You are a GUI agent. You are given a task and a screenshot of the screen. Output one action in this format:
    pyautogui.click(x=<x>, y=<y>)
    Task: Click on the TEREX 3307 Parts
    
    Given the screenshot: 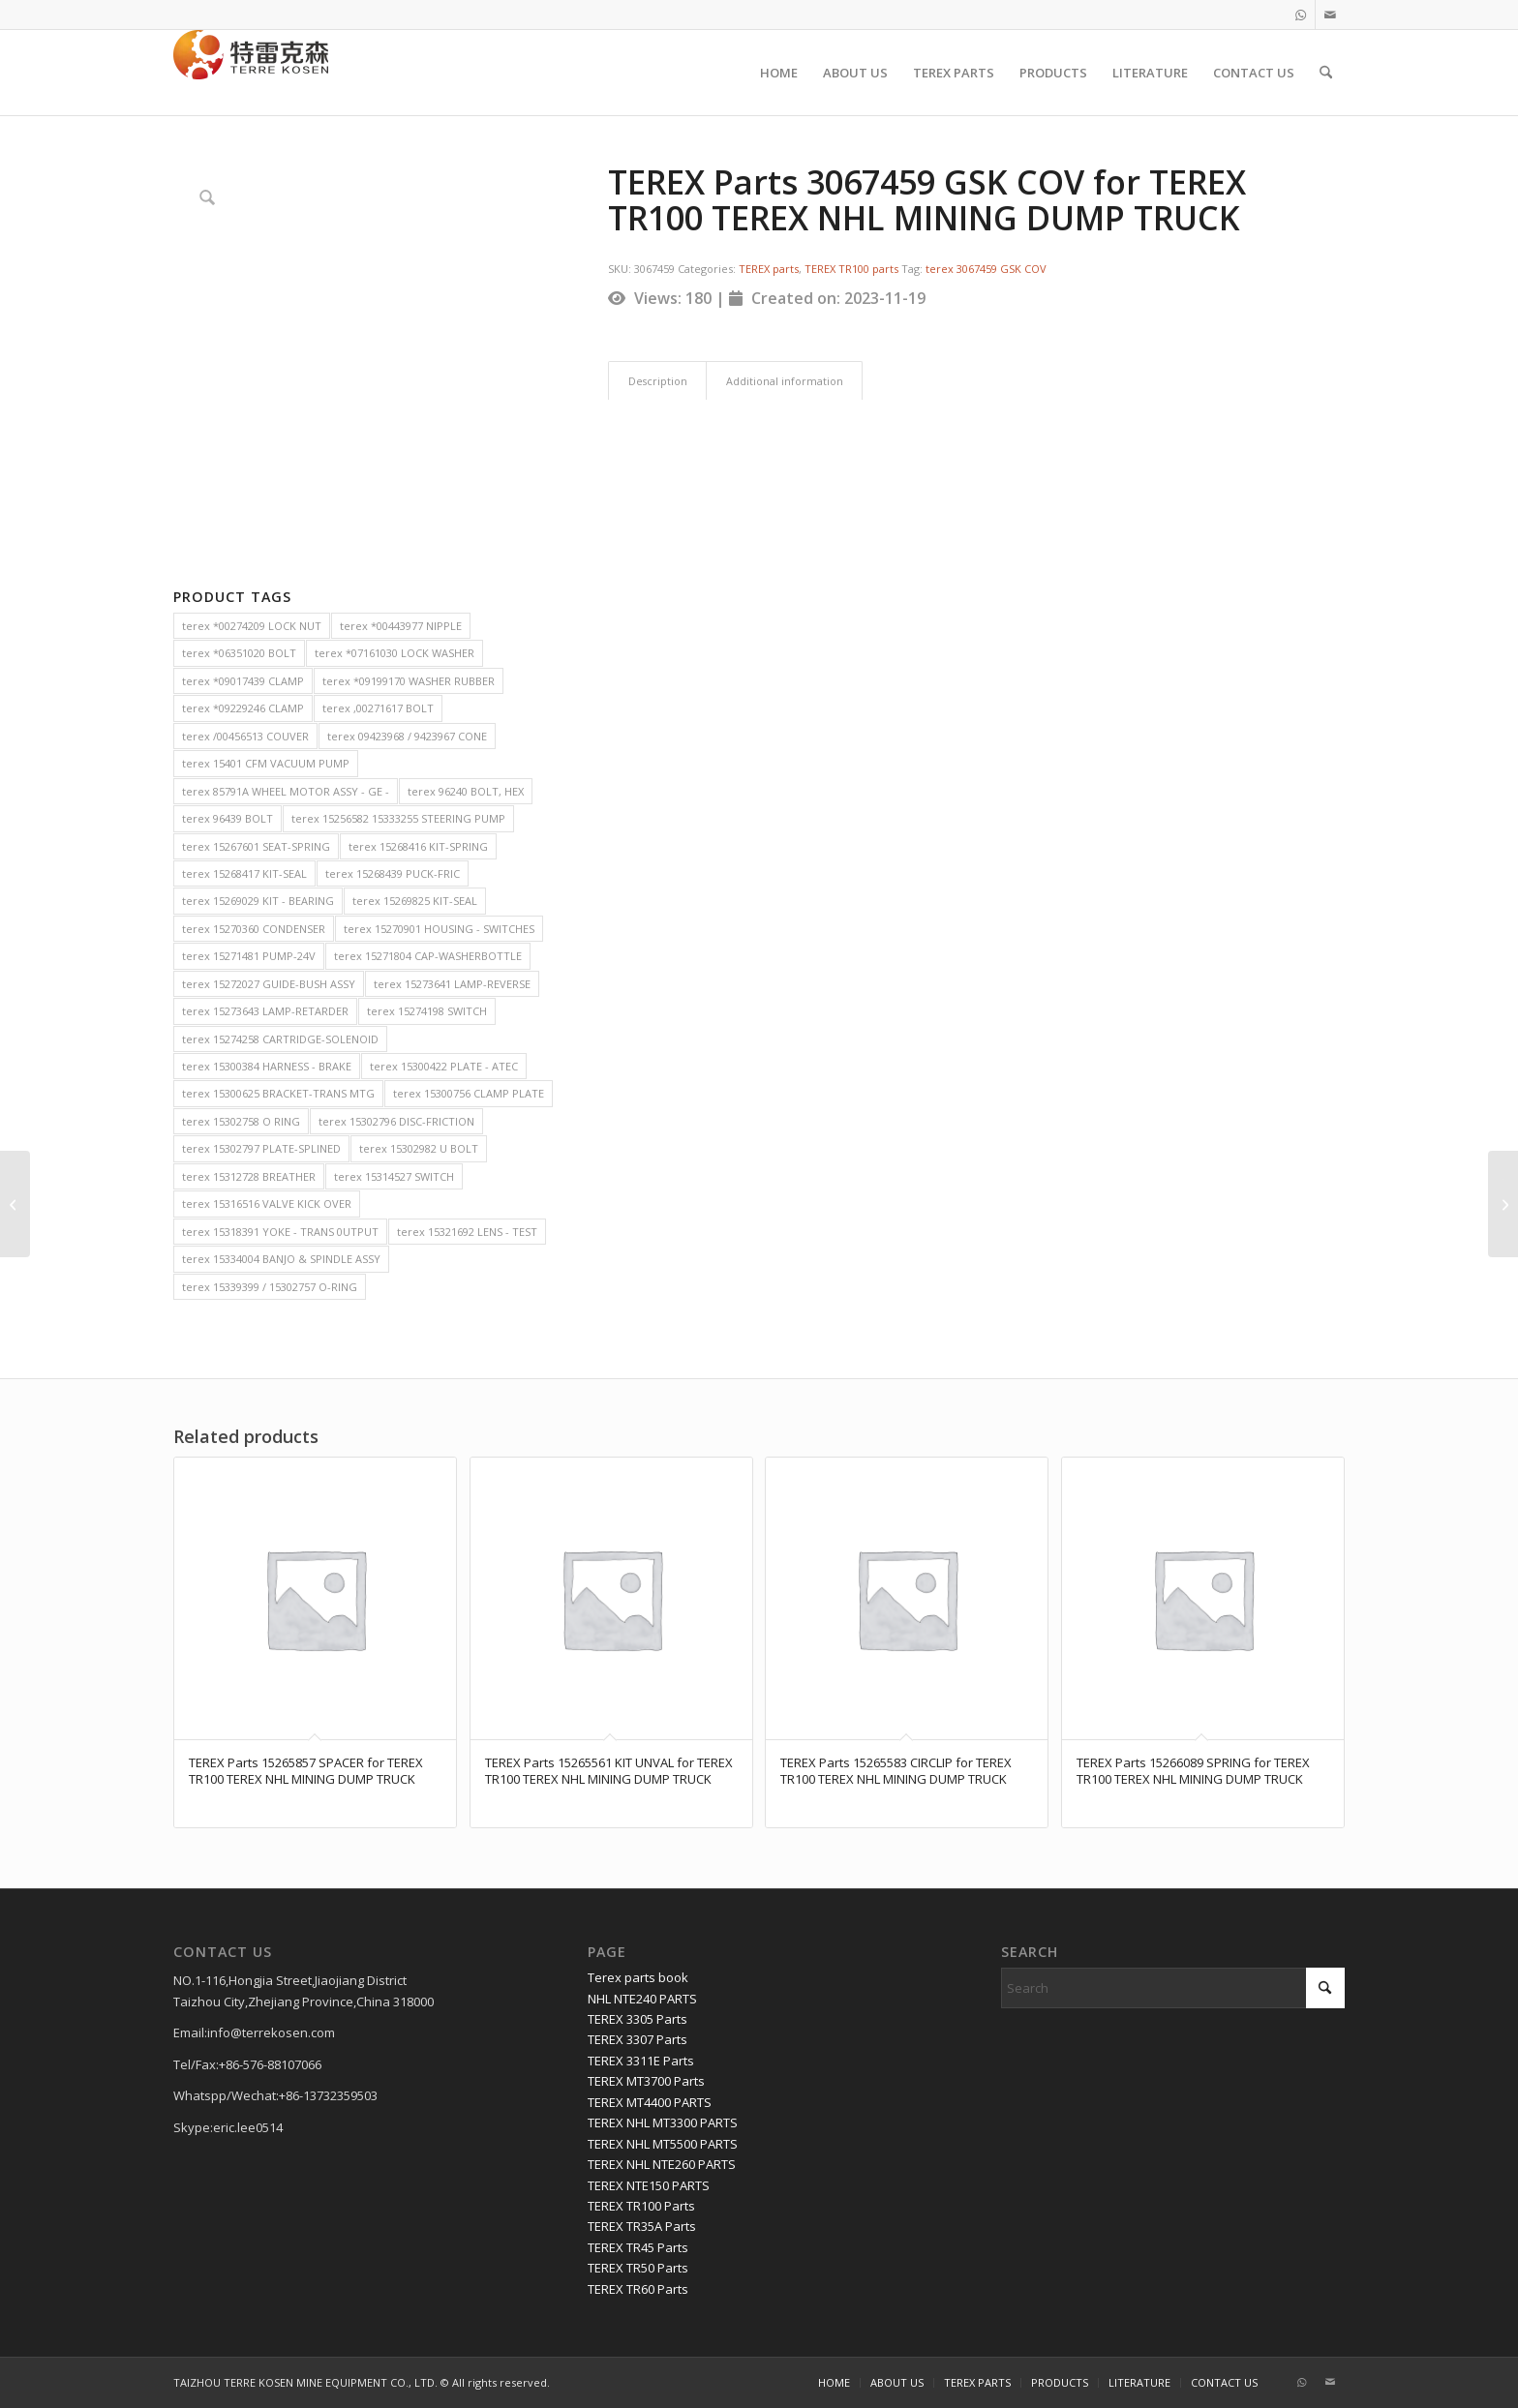 What is the action you would take?
    pyautogui.click(x=637, y=2039)
    